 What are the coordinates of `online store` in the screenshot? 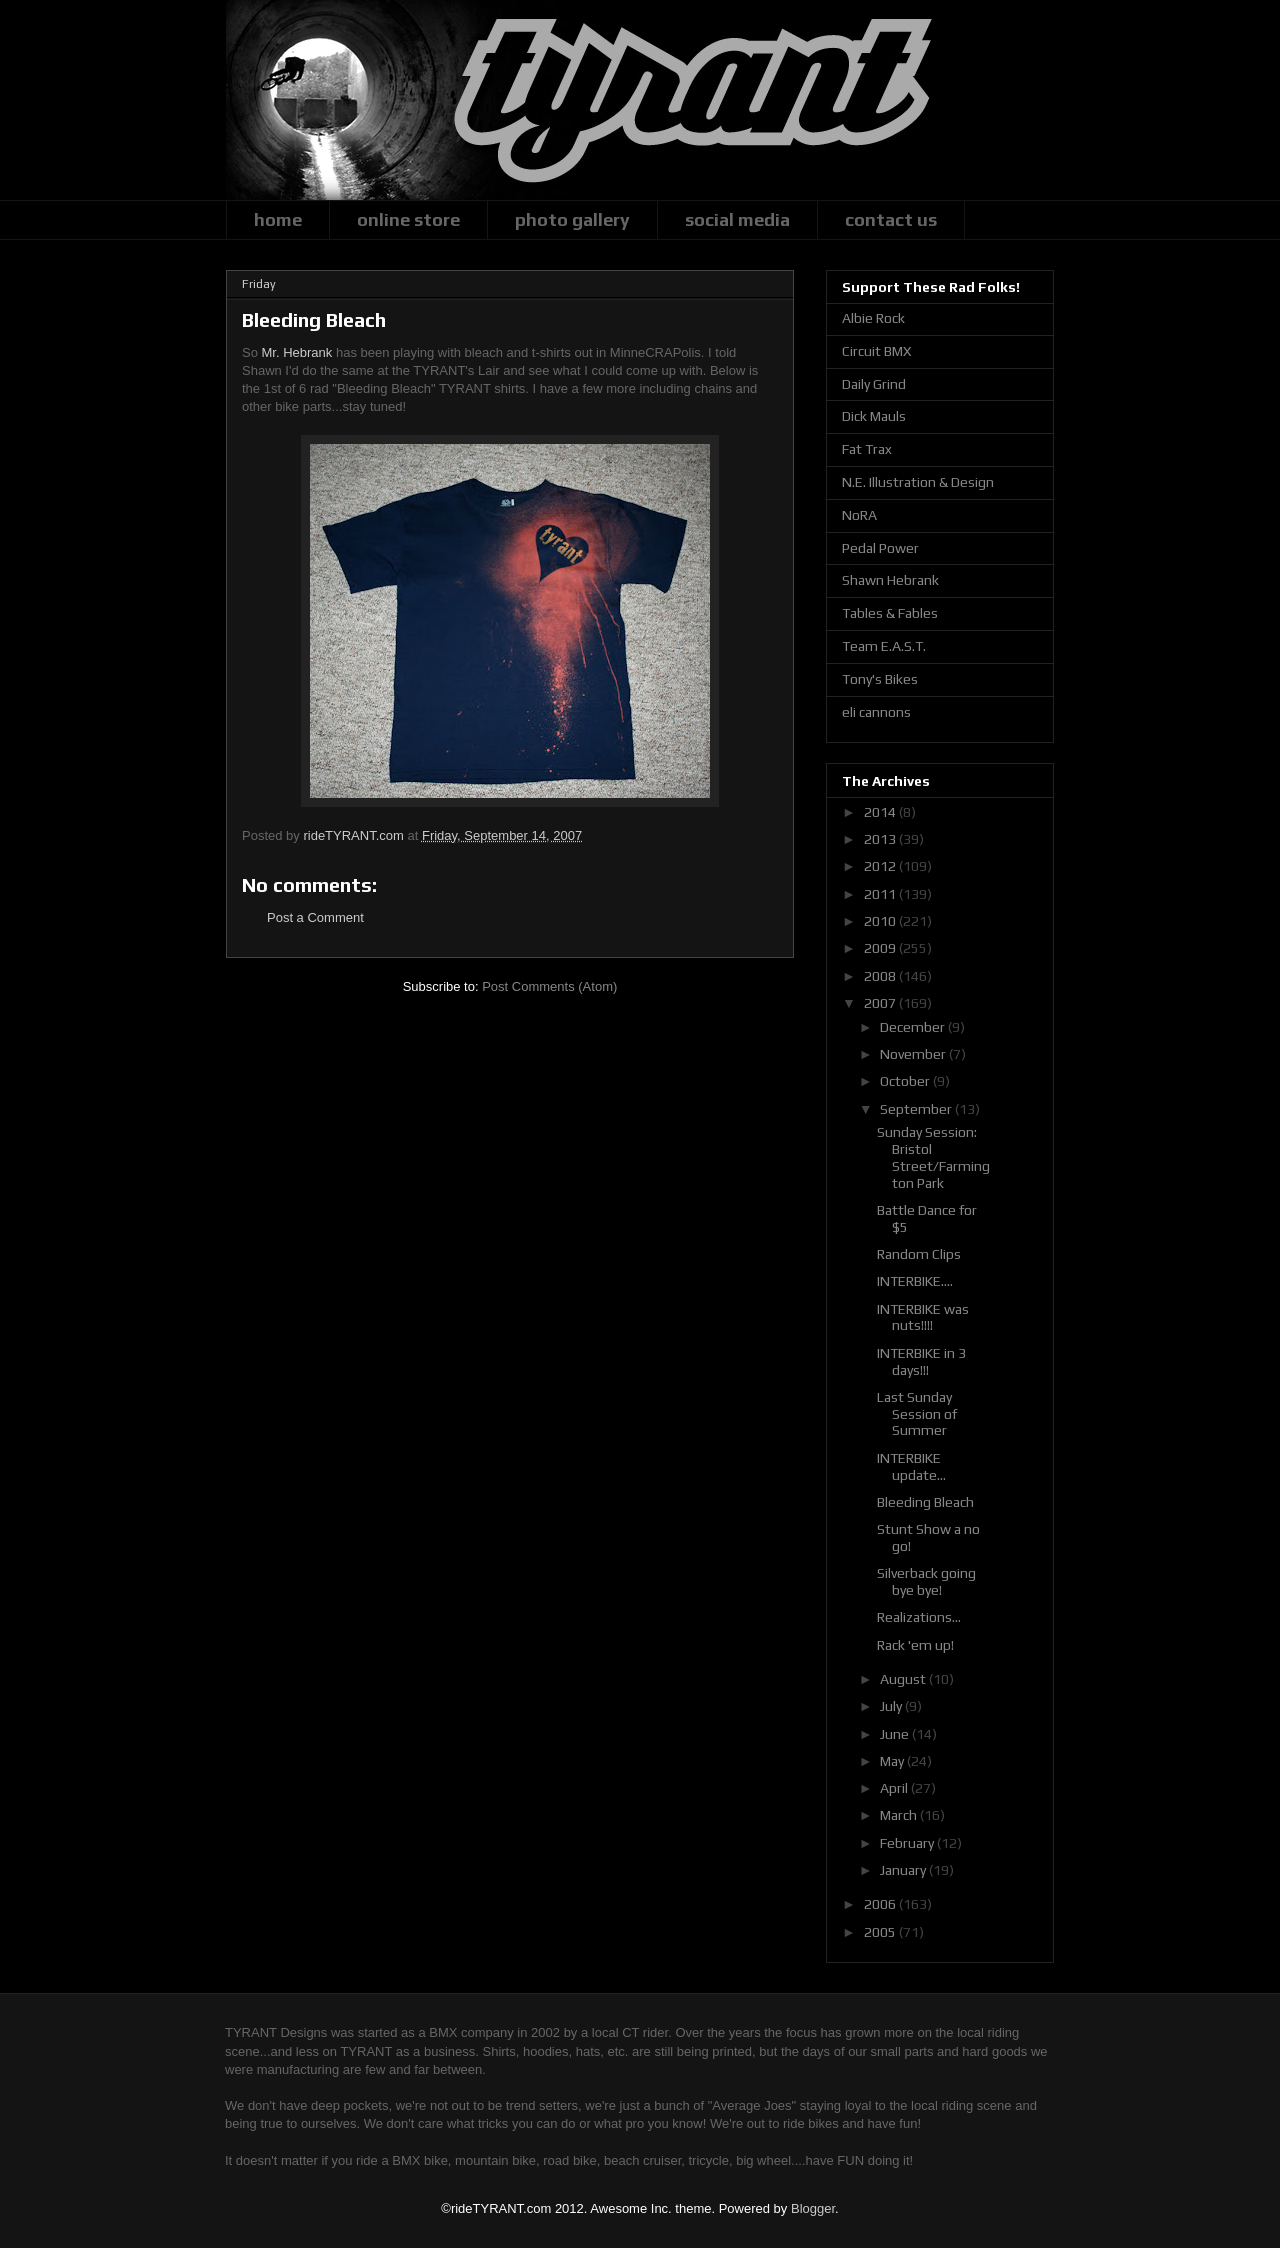 It's located at (408, 219).